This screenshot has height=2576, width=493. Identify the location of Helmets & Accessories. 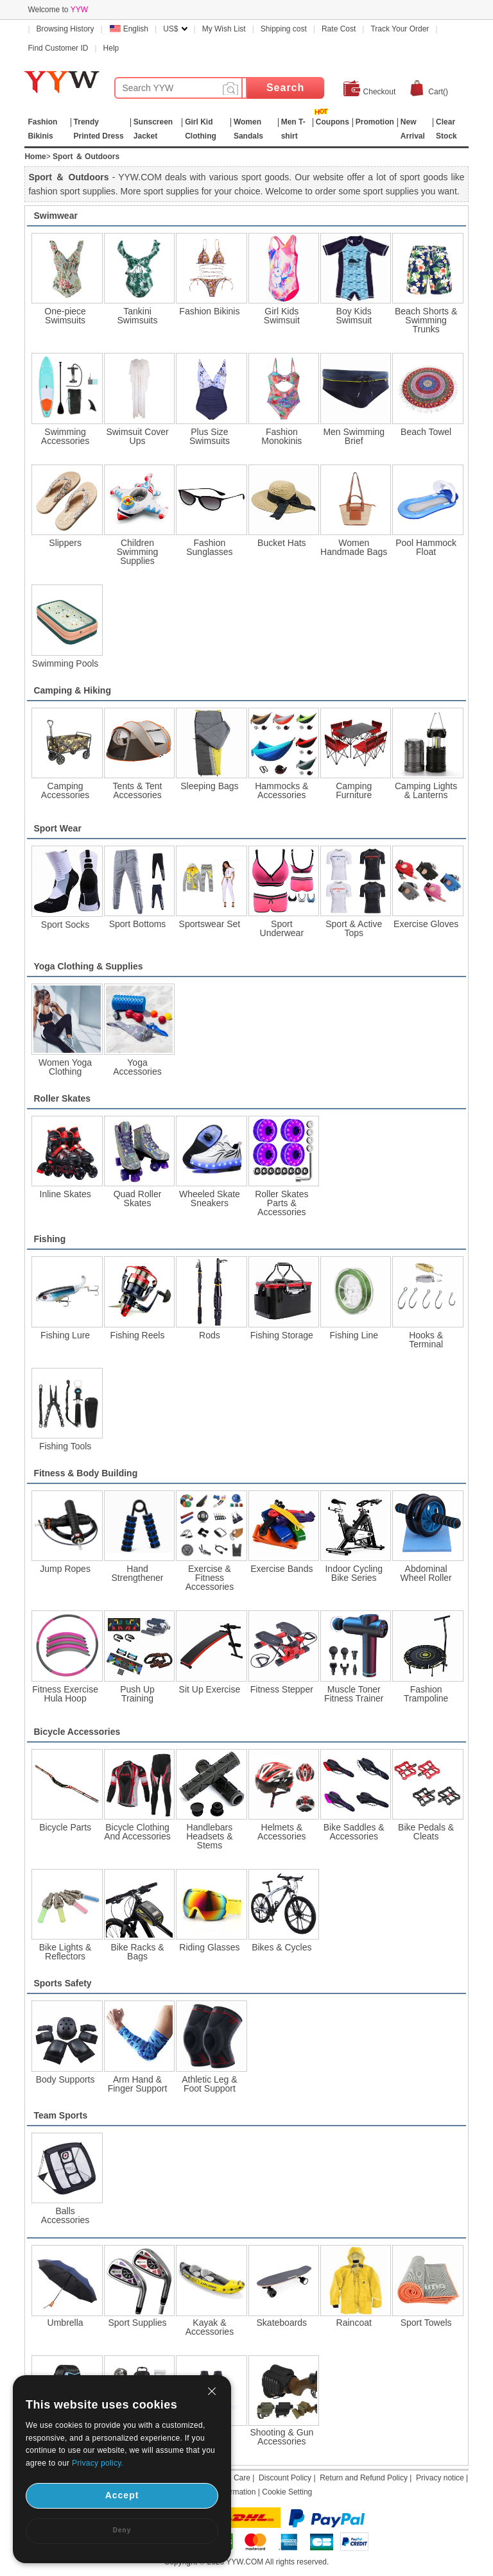
(281, 1832).